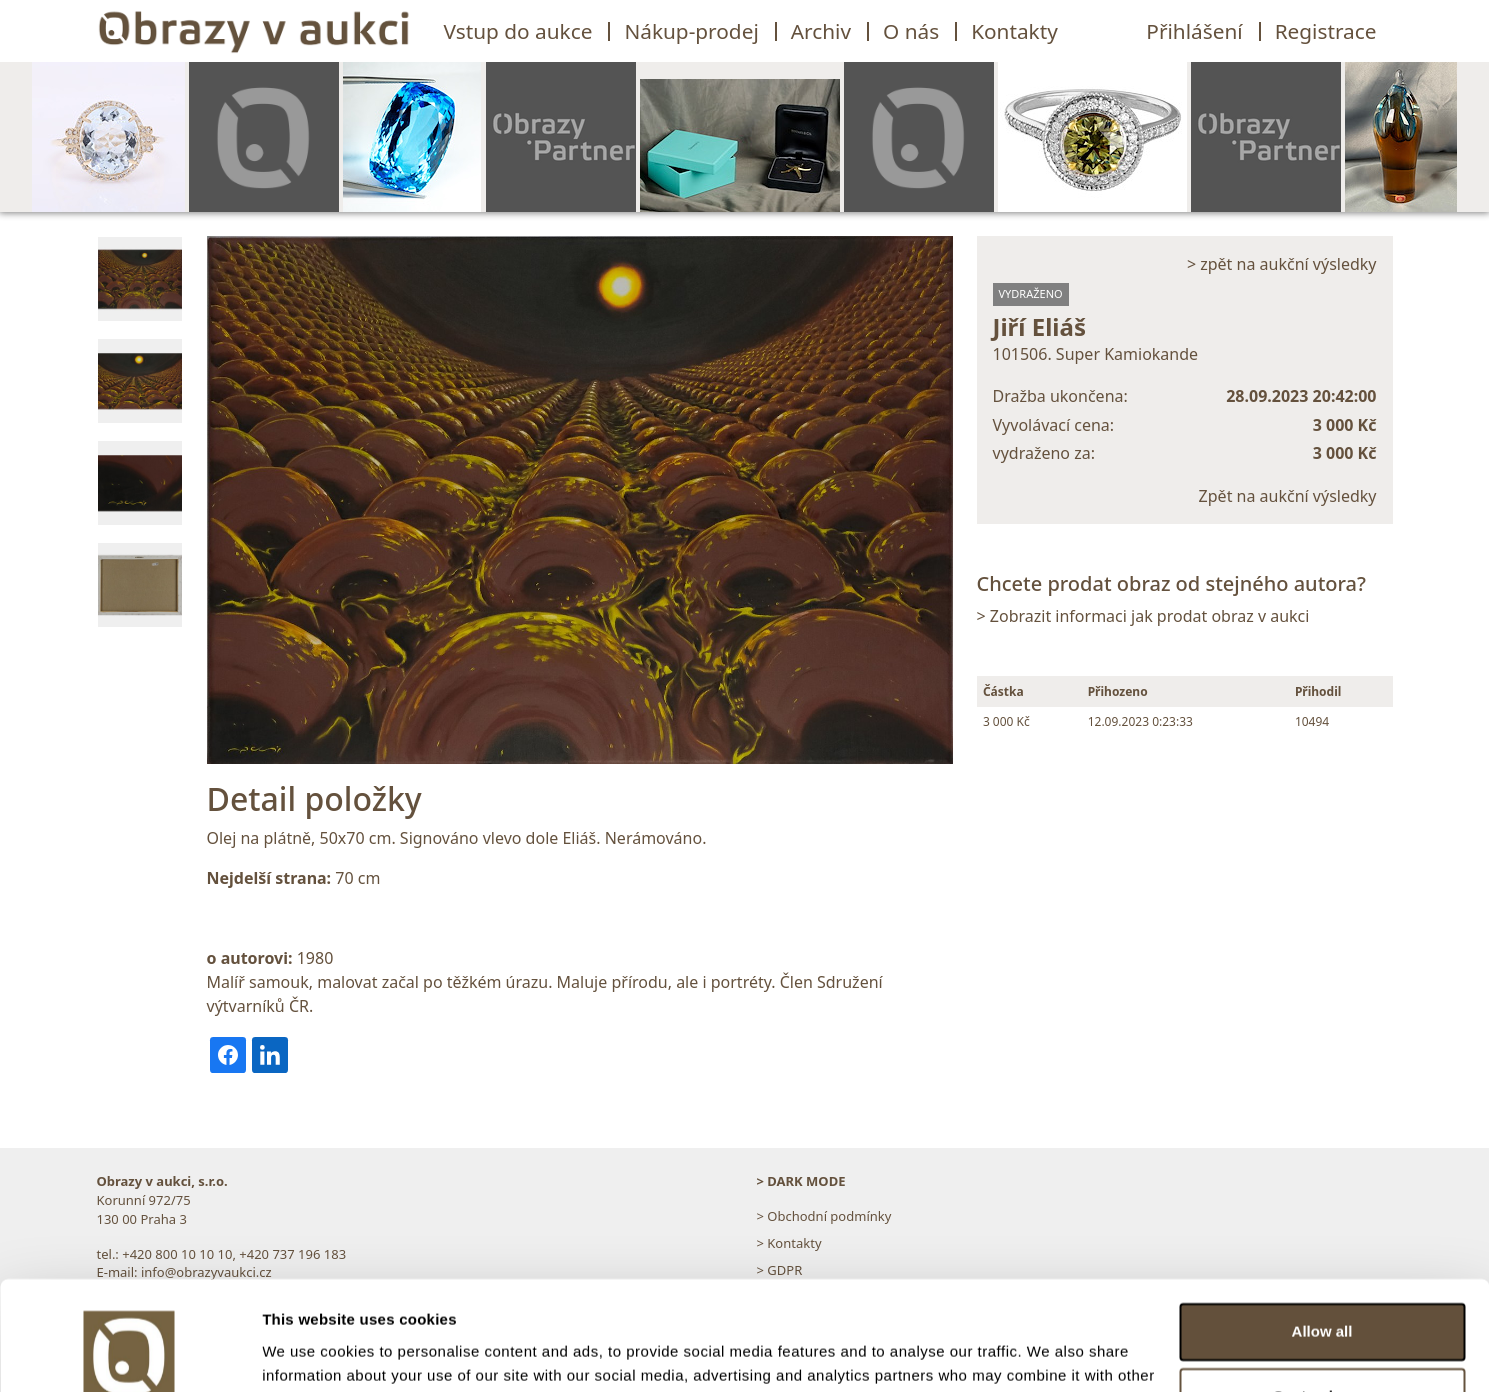  I want to click on Zpět na aukční výsledky, so click(1288, 496).